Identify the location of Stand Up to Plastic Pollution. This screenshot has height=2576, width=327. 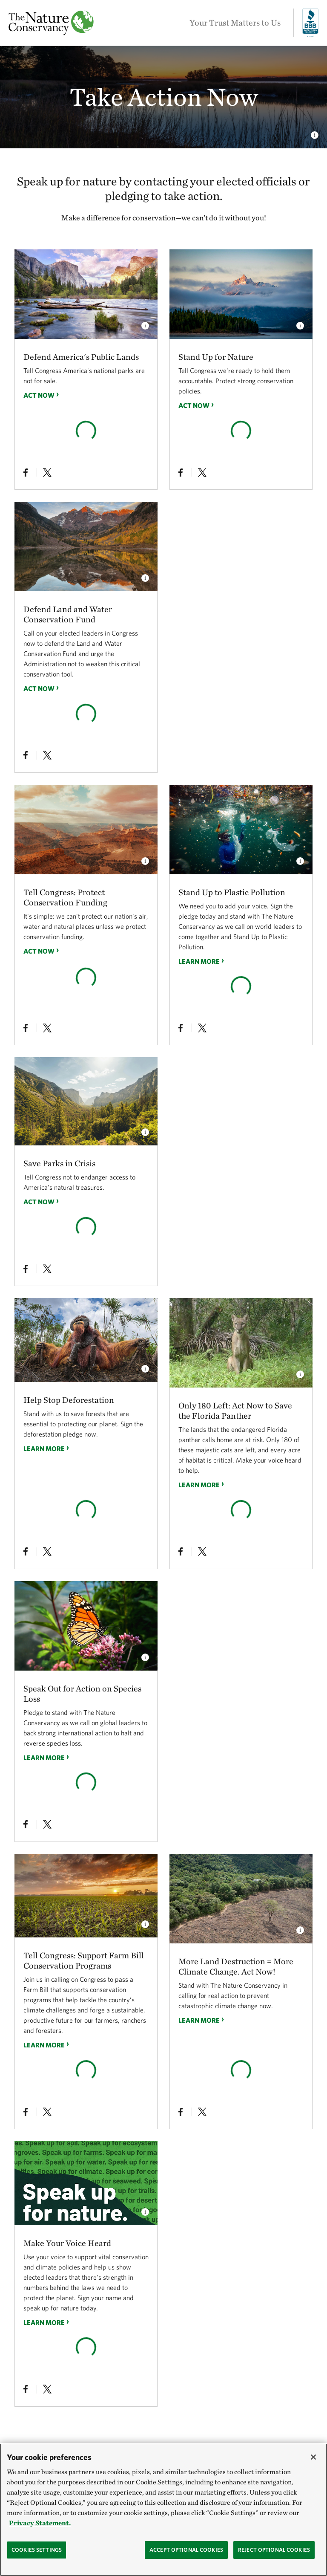
(231, 892).